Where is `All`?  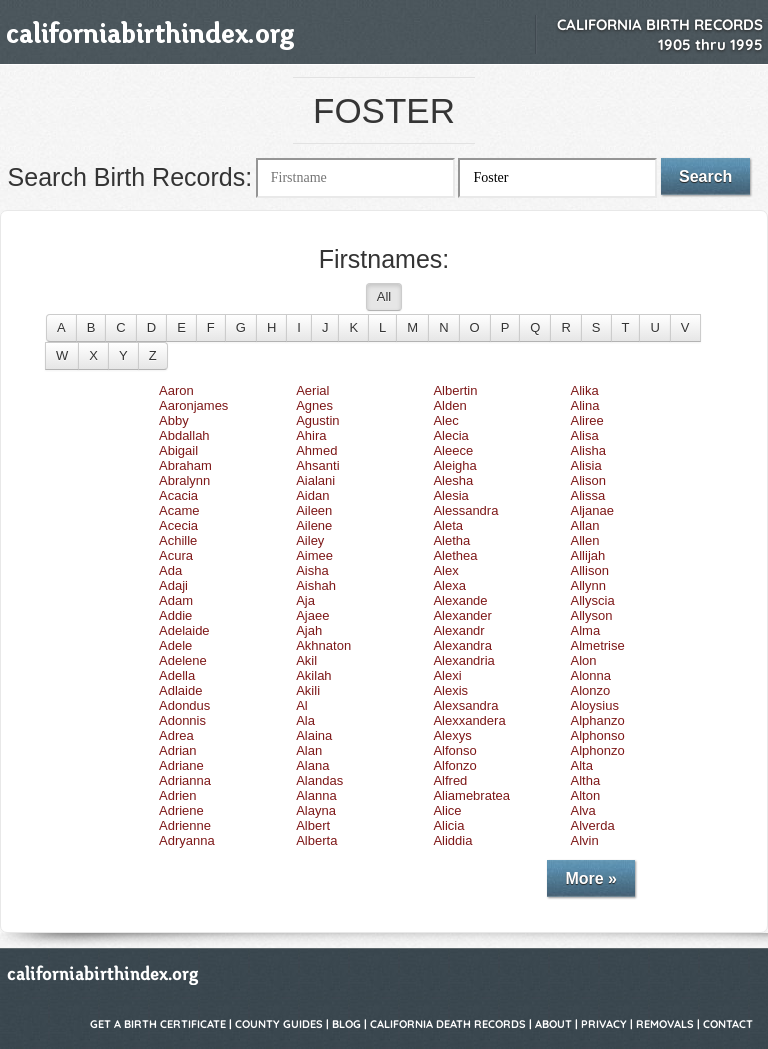
All is located at coordinates (384, 296).